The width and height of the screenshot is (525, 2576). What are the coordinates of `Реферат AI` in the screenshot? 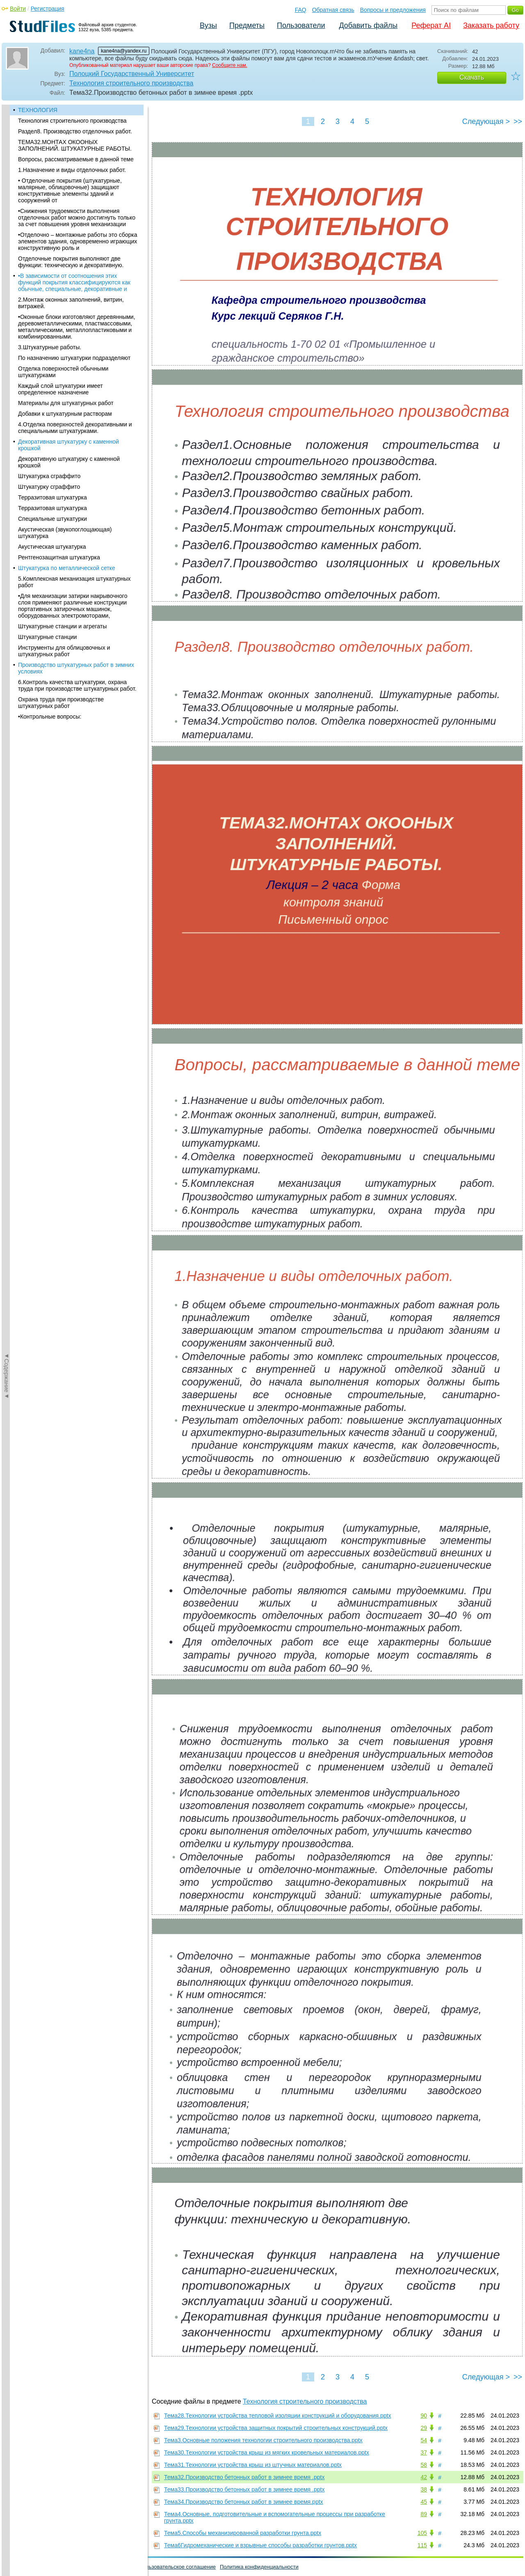 It's located at (431, 25).